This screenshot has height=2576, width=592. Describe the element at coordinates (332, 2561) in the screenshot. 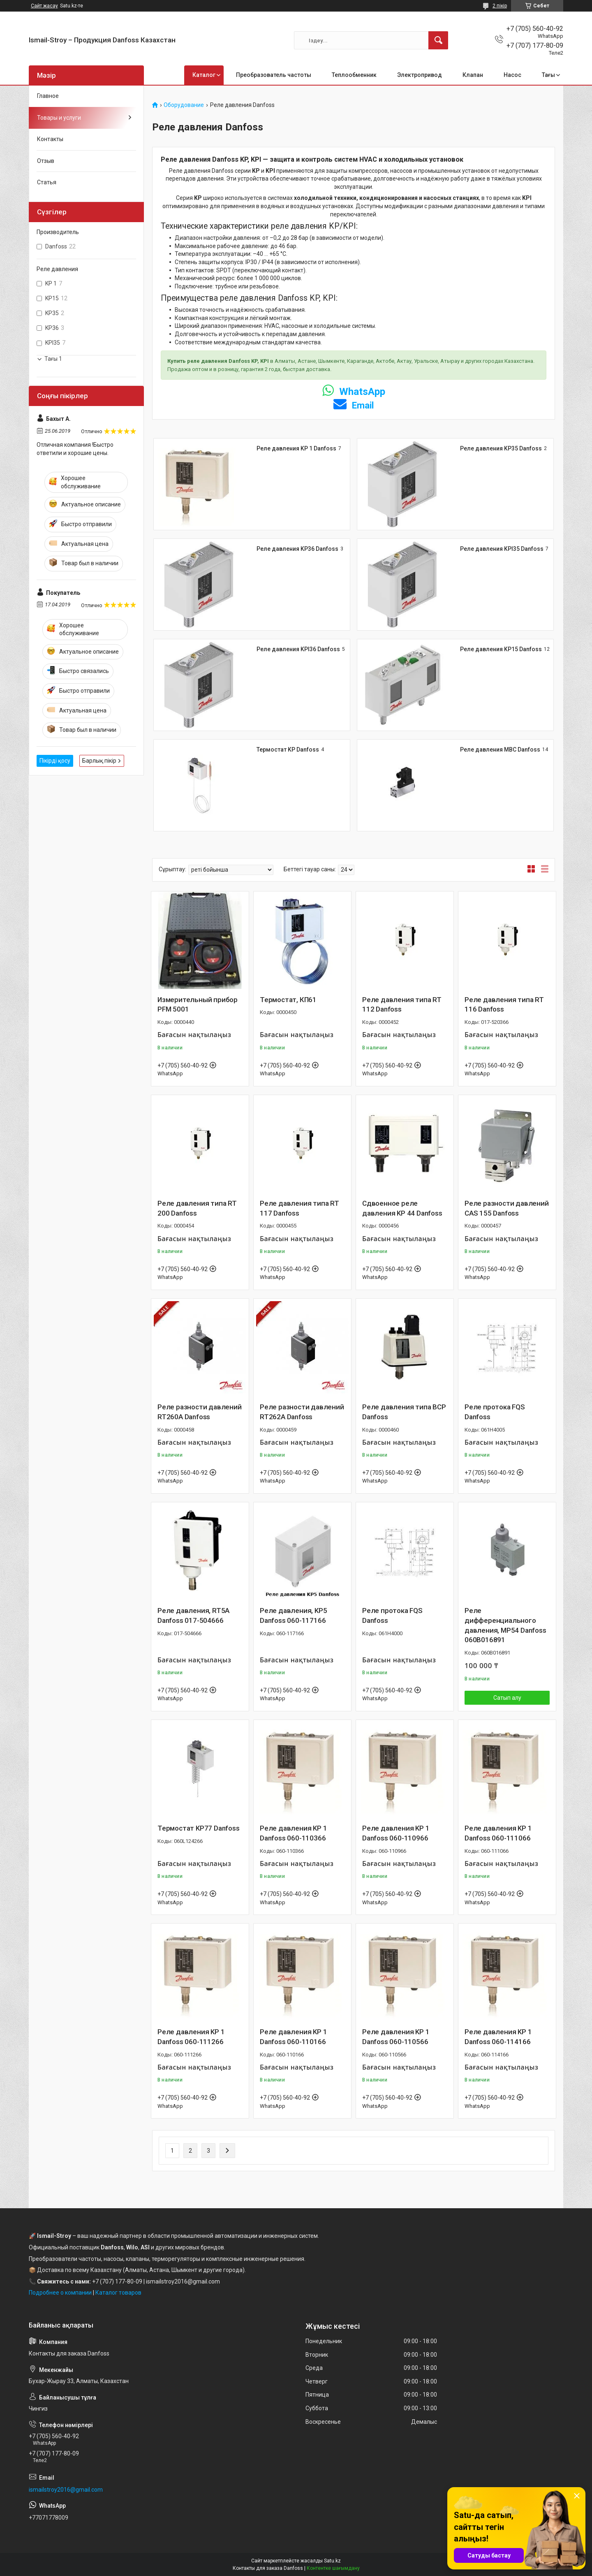

I see `Satu.kz` at that location.